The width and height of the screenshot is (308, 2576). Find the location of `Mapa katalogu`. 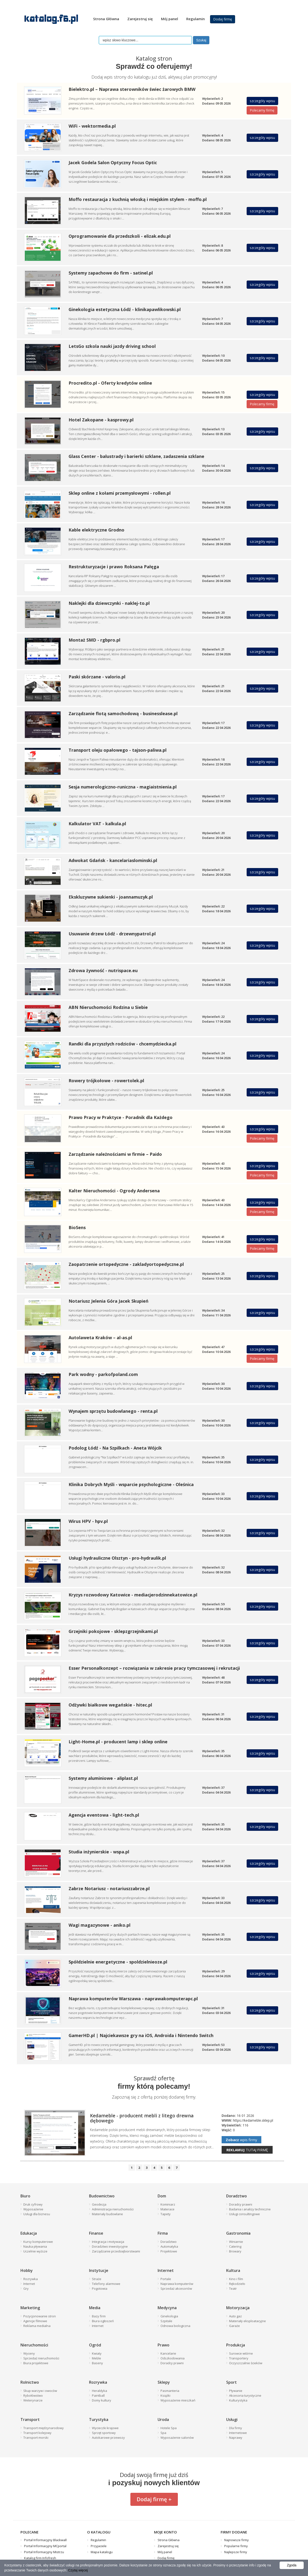

Mapa katalogu is located at coordinates (102, 2552).